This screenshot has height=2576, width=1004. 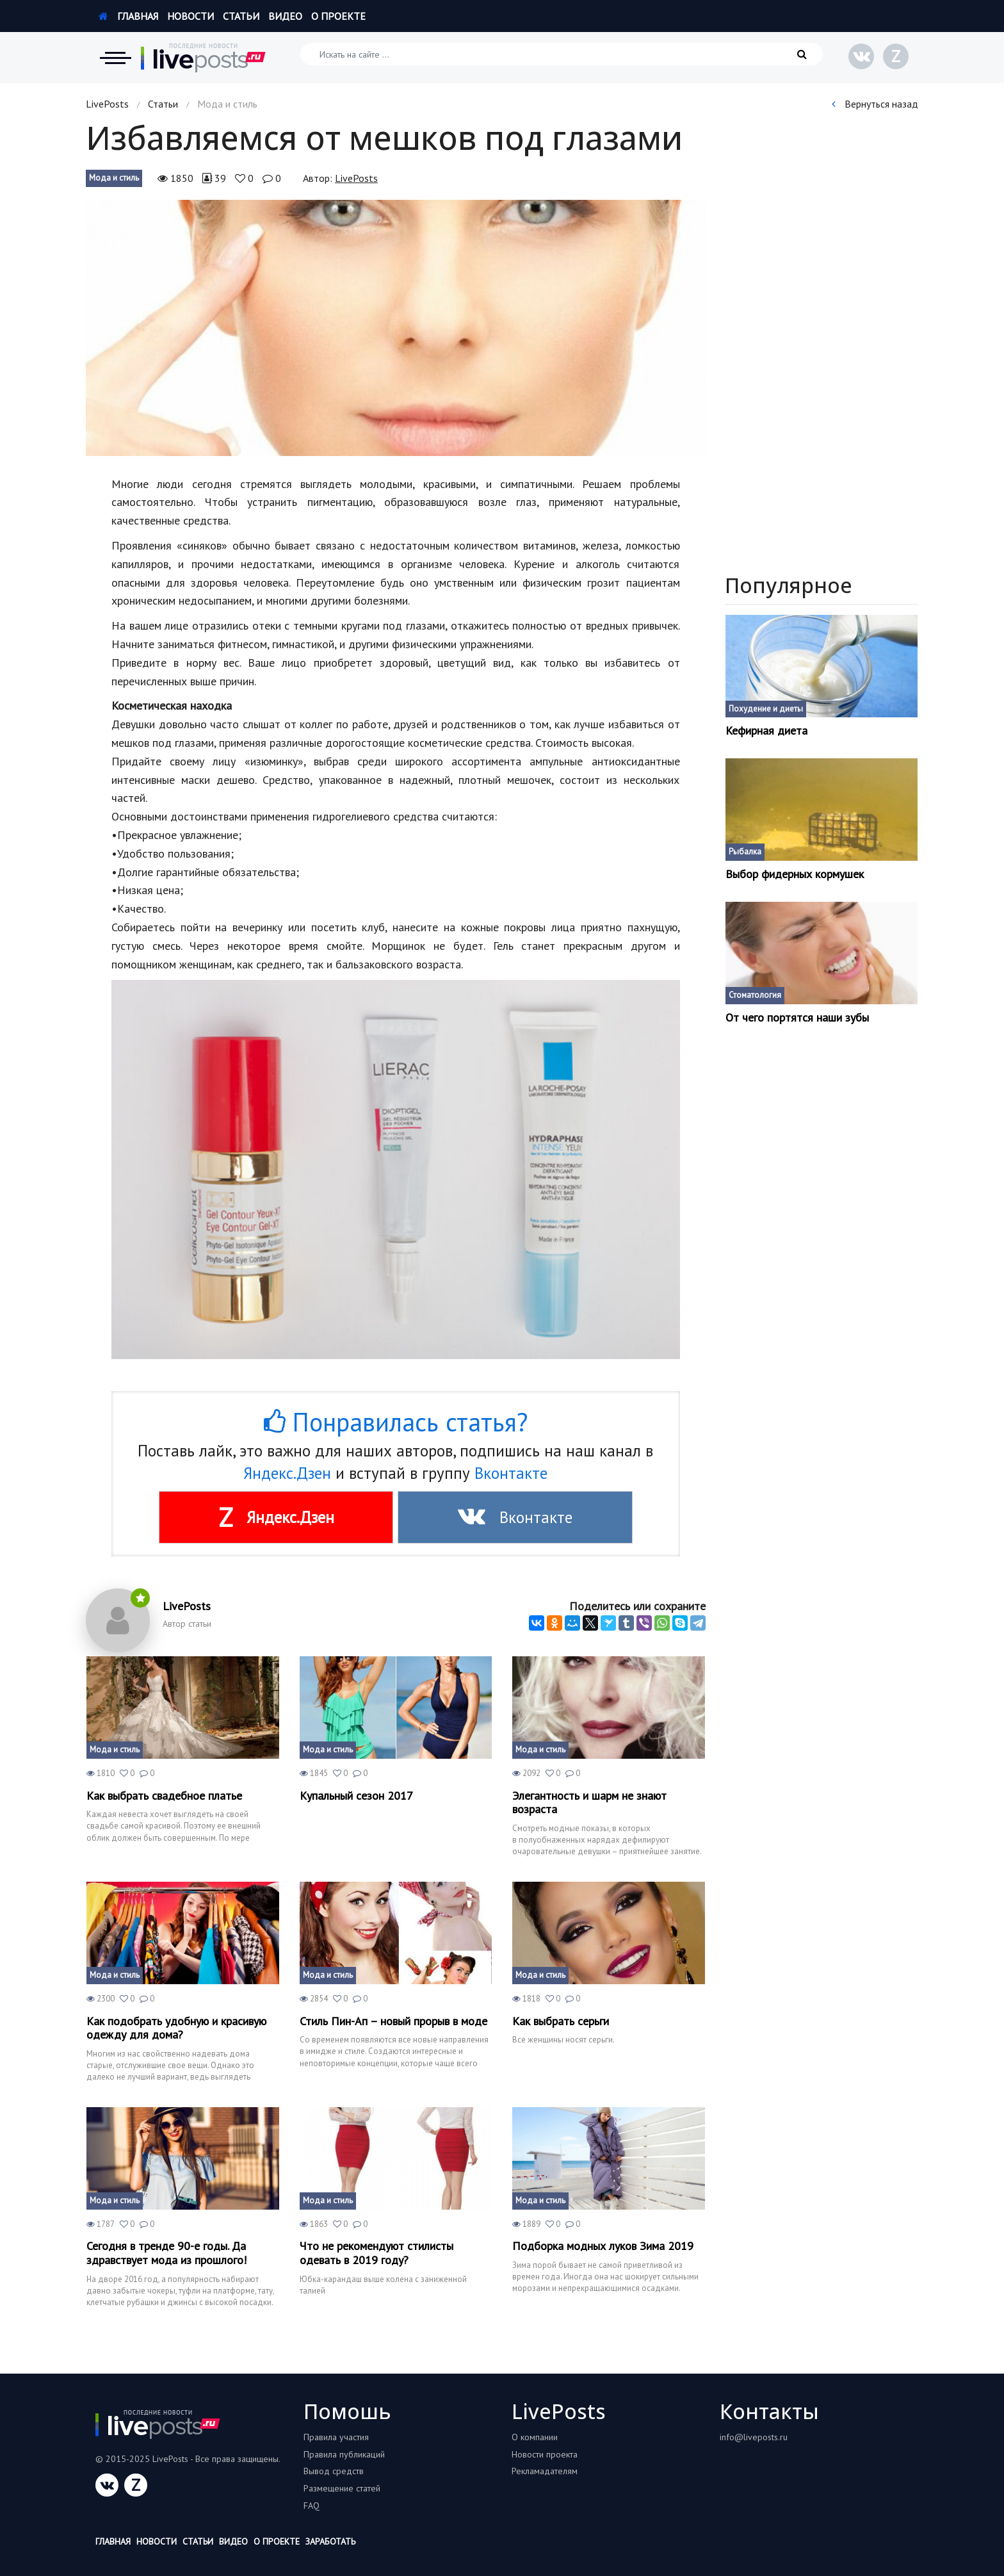 What do you see at coordinates (755, 995) in the screenshot?
I see `Стоматология` at bounding box center [755, 995].